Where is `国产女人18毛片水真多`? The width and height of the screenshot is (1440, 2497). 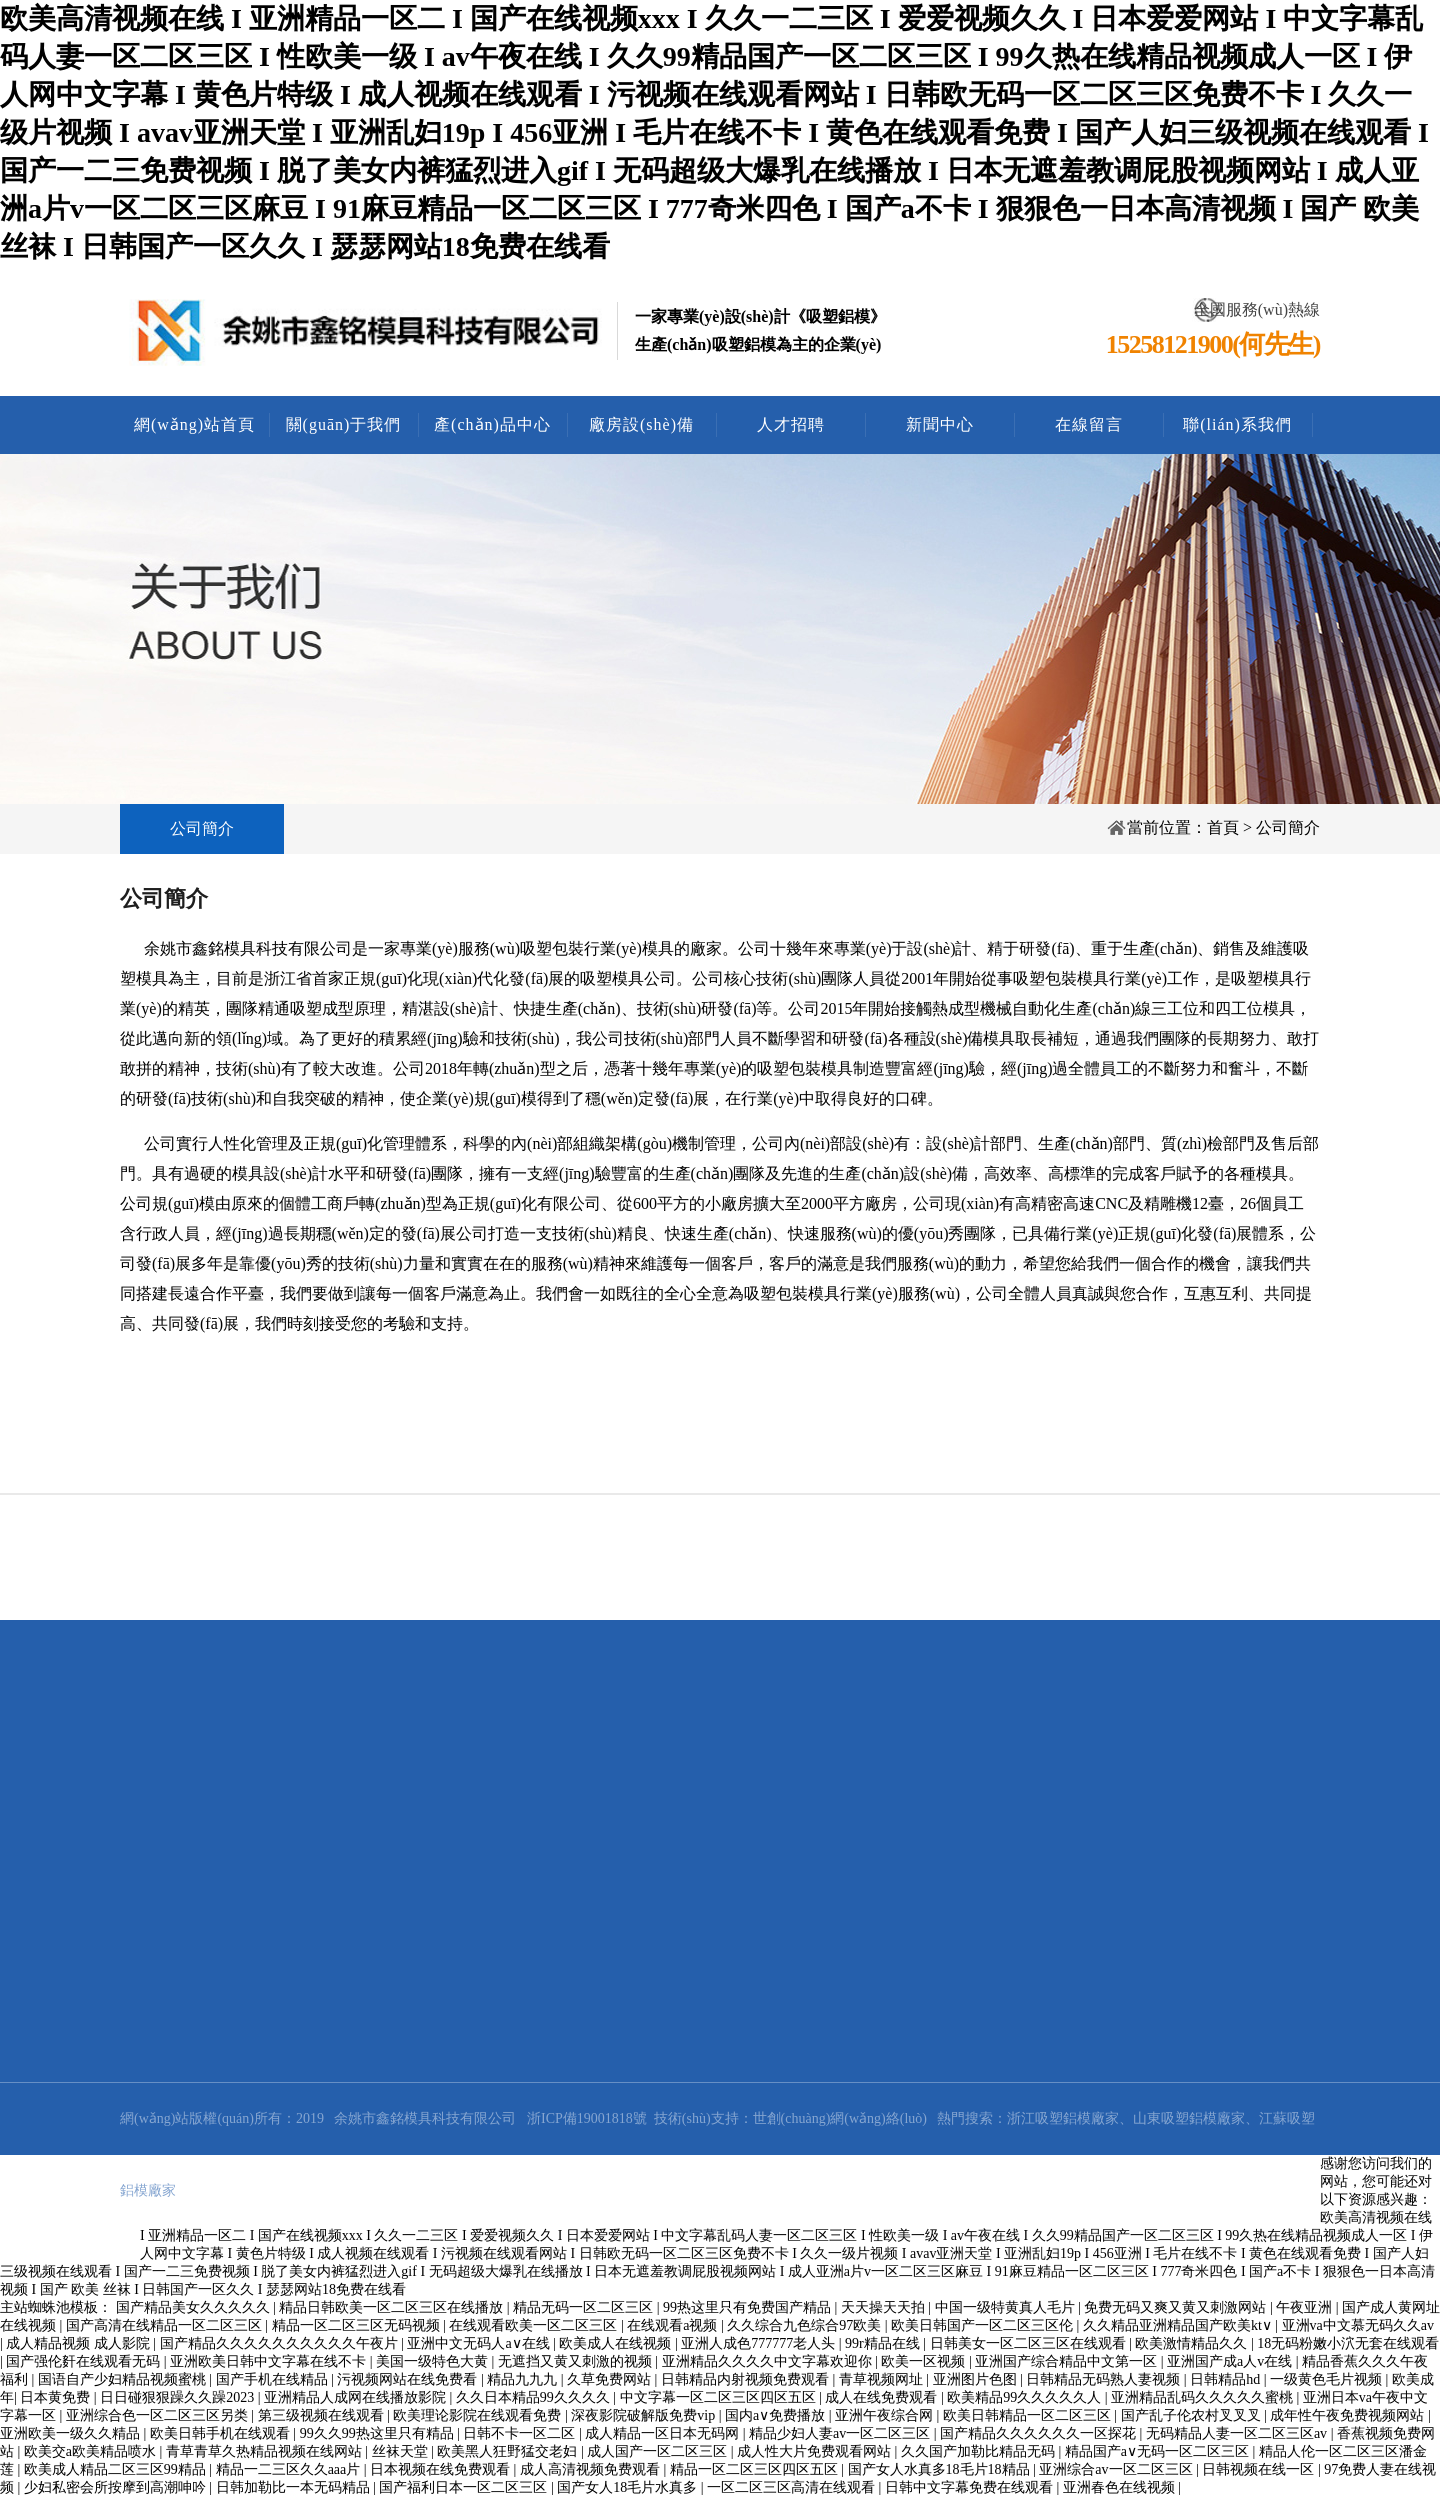
国产女人18毛片水真多 is located at coordinates (629, 2487).